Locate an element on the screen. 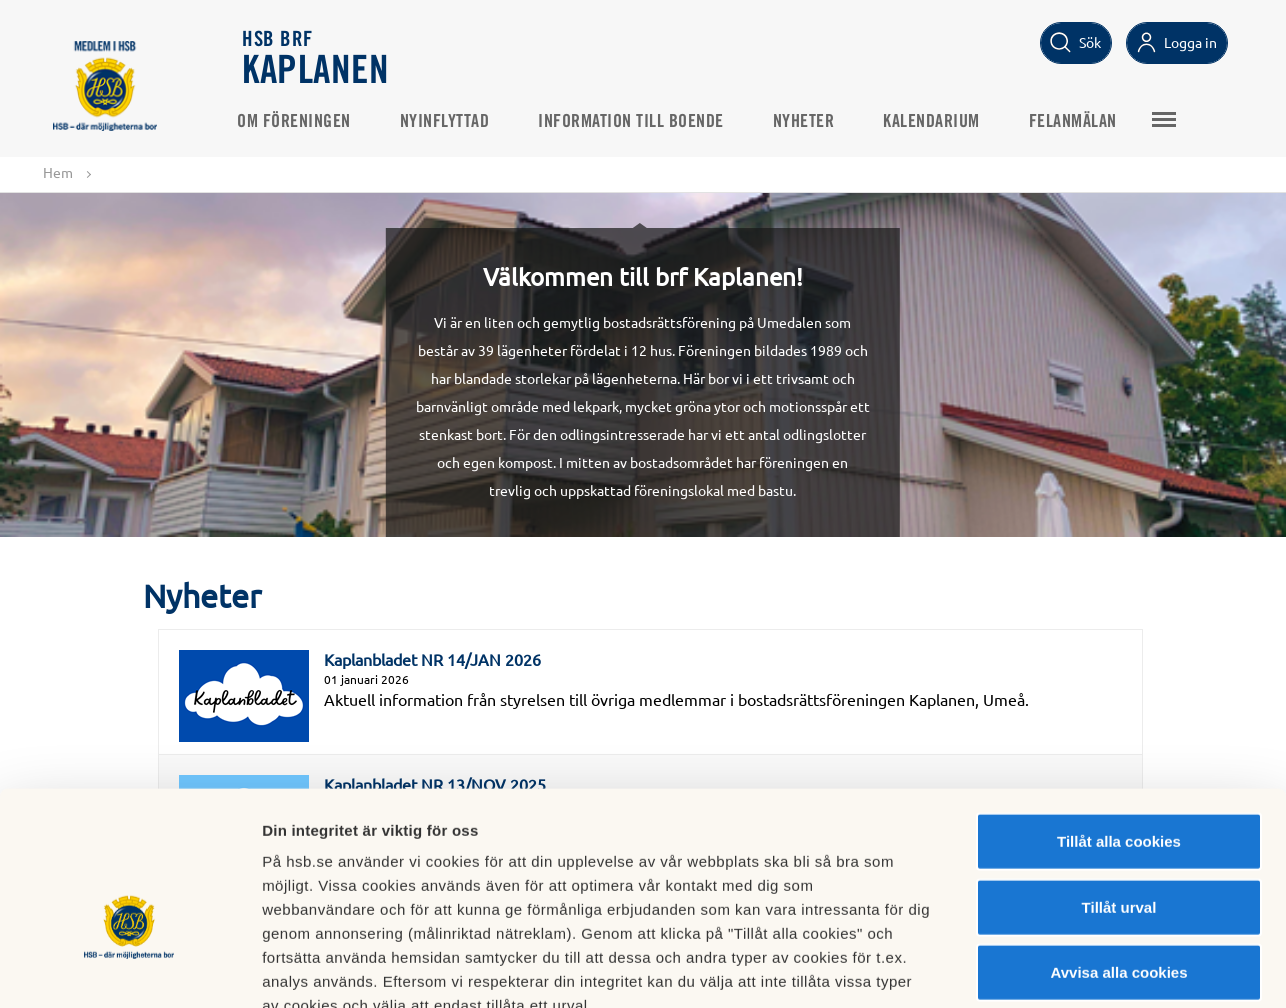 Image resolution: width=1286 pixels, height=1008 pixels. Nyinflyttad is located at coordinates (451, 121).